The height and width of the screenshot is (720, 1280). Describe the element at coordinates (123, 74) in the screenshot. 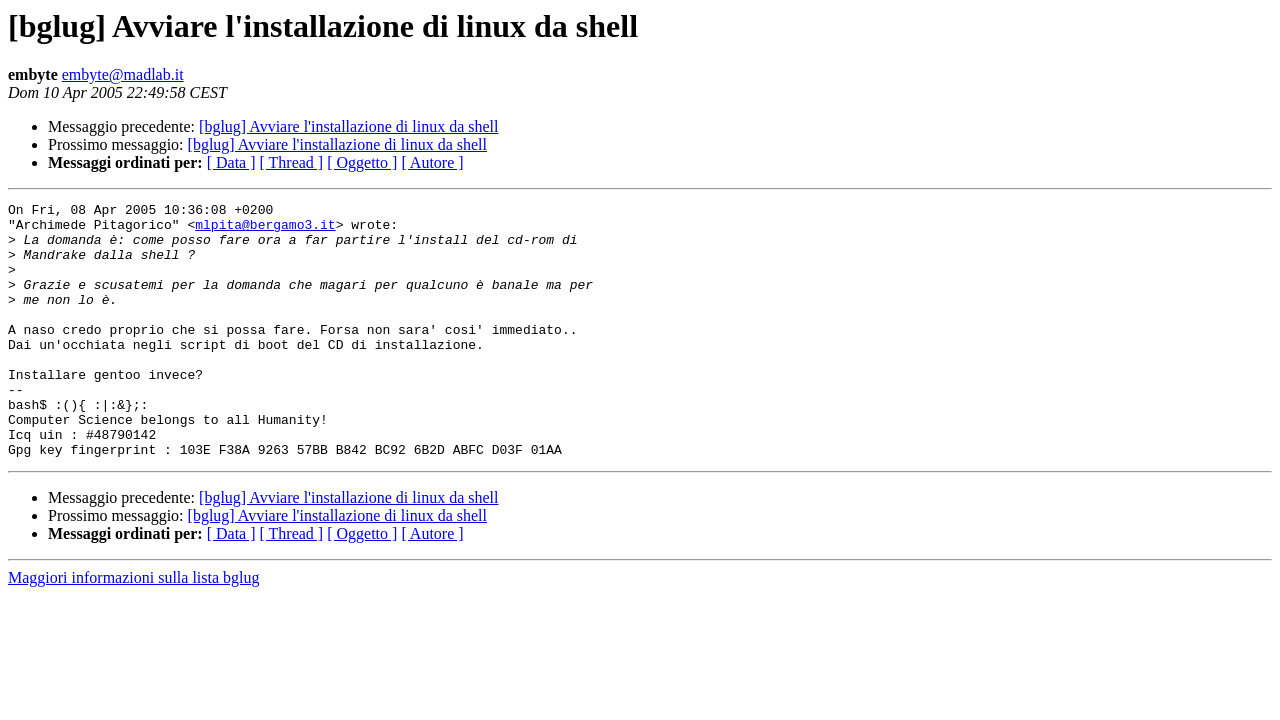

I see `embyte@madlab.it` at that location.